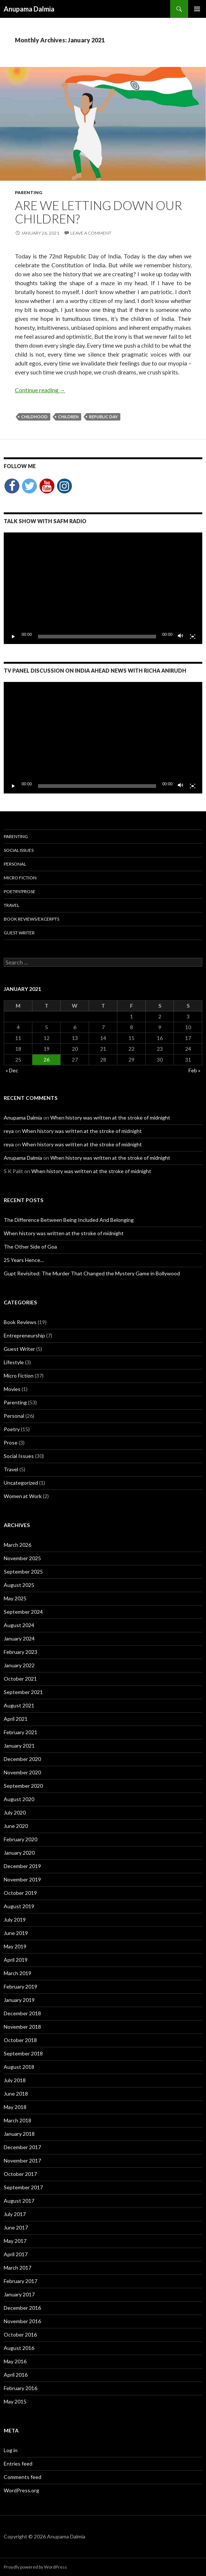  What do you see at coordinates (180, 636) in the screenshot?
I see `[Mute]` at bounding box center [180, 636].